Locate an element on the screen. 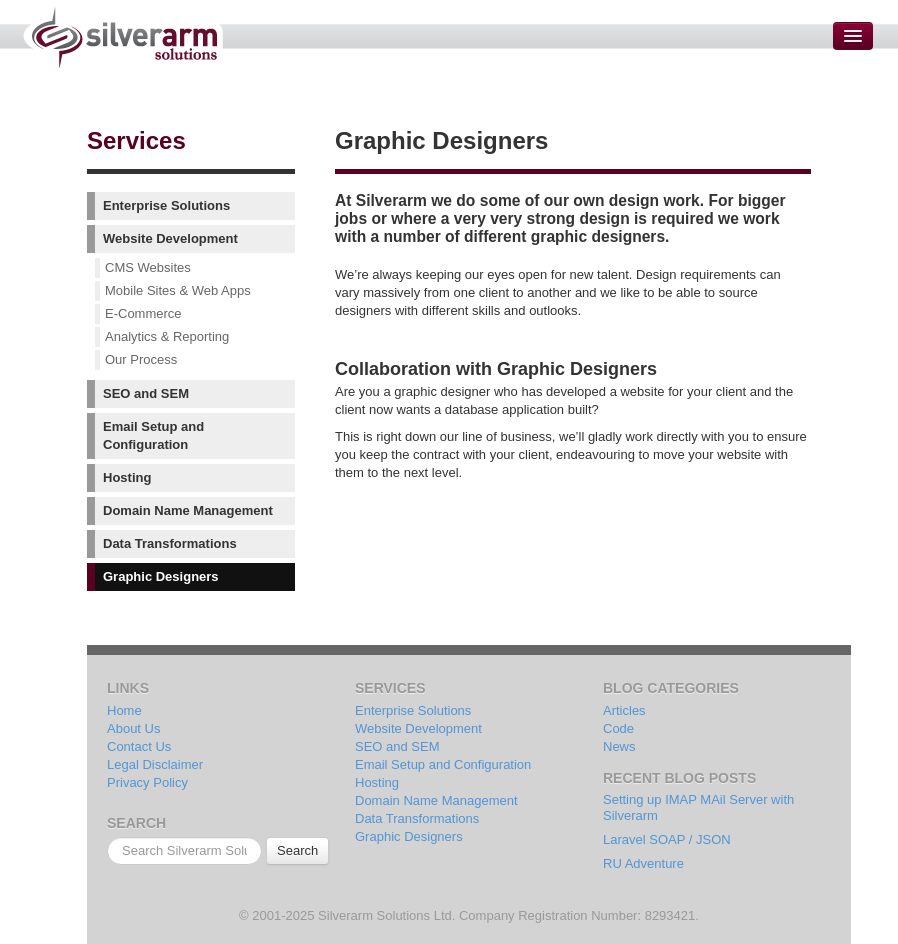  Mobile Sites & Web Apps is located at coordinates (178, 290).